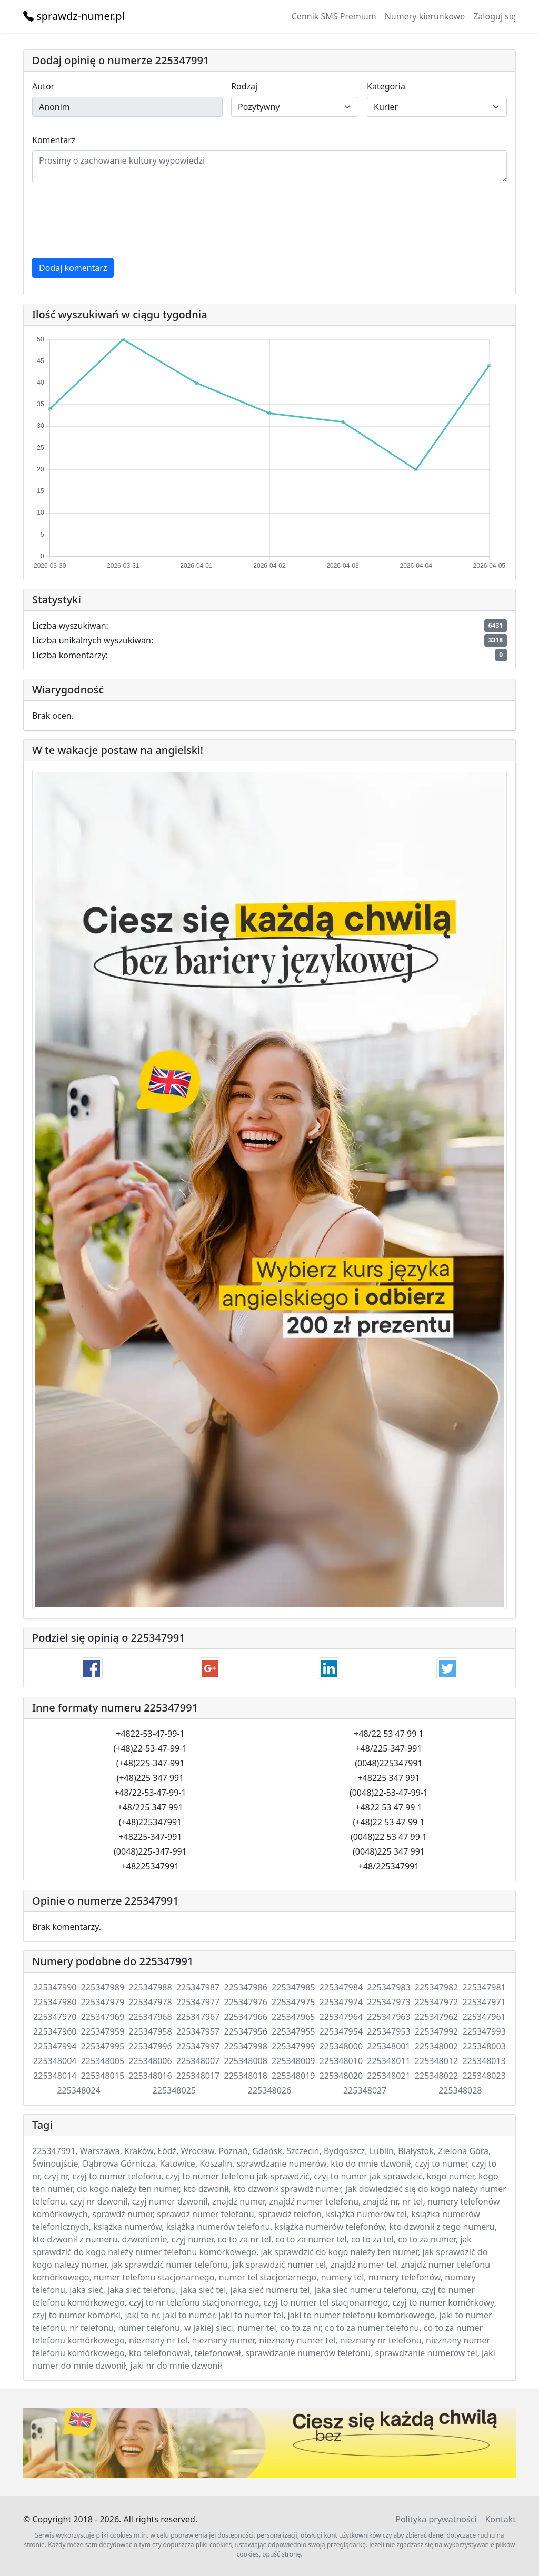  Describe the element at coordinates (341, 2031) in the screenshot. I see `225347954` at that location.